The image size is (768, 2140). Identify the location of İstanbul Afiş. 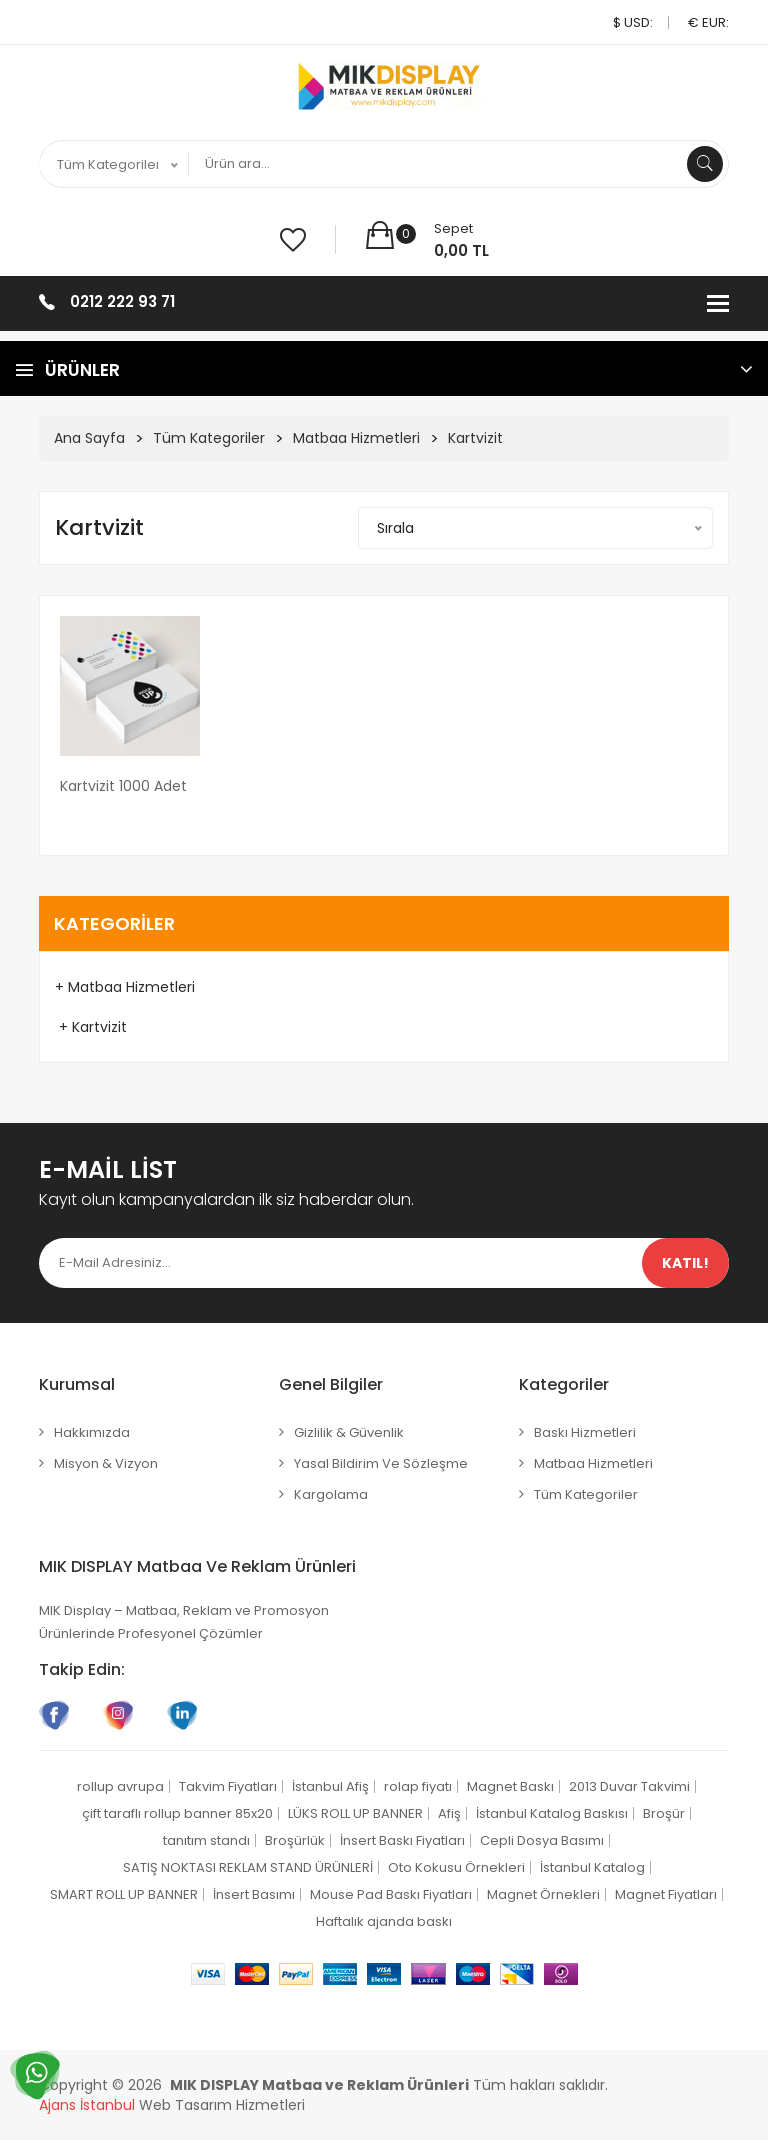
(330, 1786).